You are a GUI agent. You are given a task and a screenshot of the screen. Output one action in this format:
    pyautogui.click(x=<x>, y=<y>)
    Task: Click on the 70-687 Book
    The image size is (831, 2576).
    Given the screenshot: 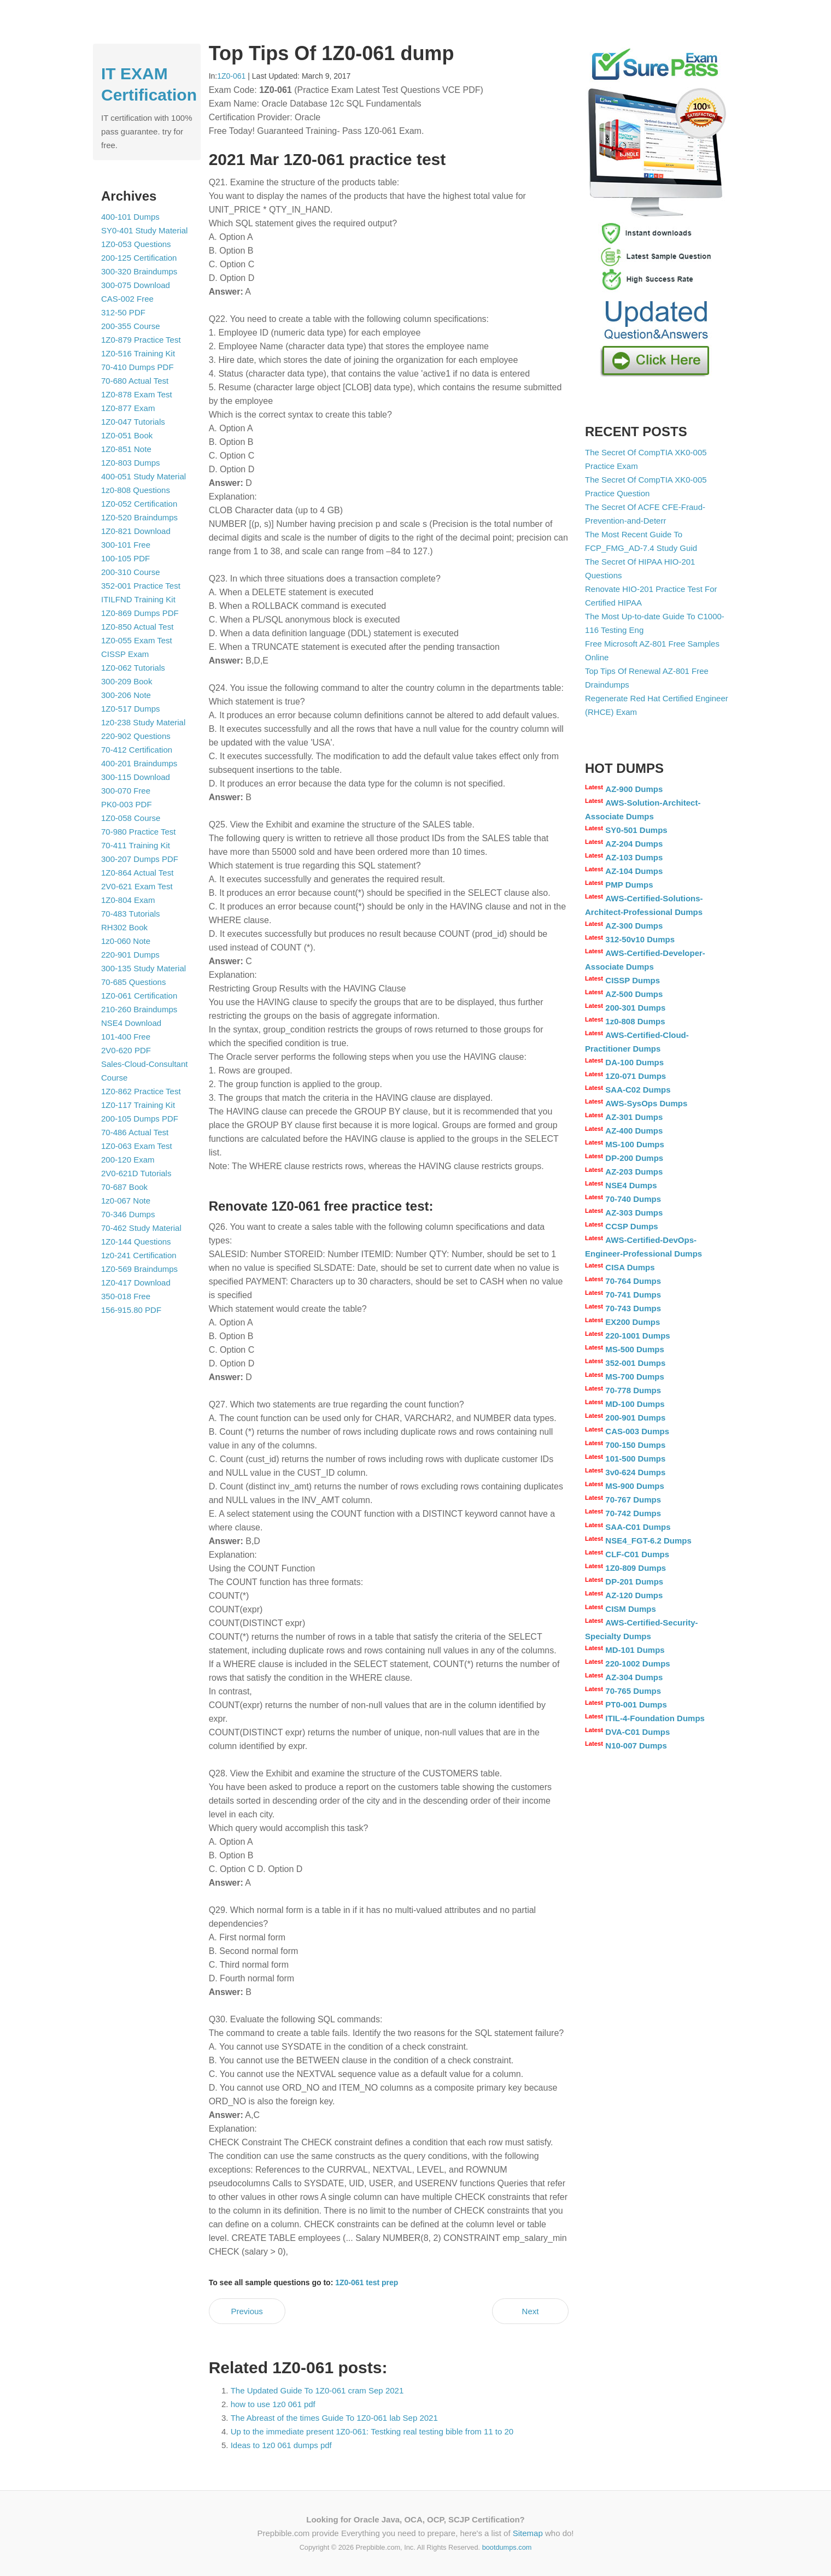 What is the action you would take?
    pyautogui.click(x=124, y=1187)
    